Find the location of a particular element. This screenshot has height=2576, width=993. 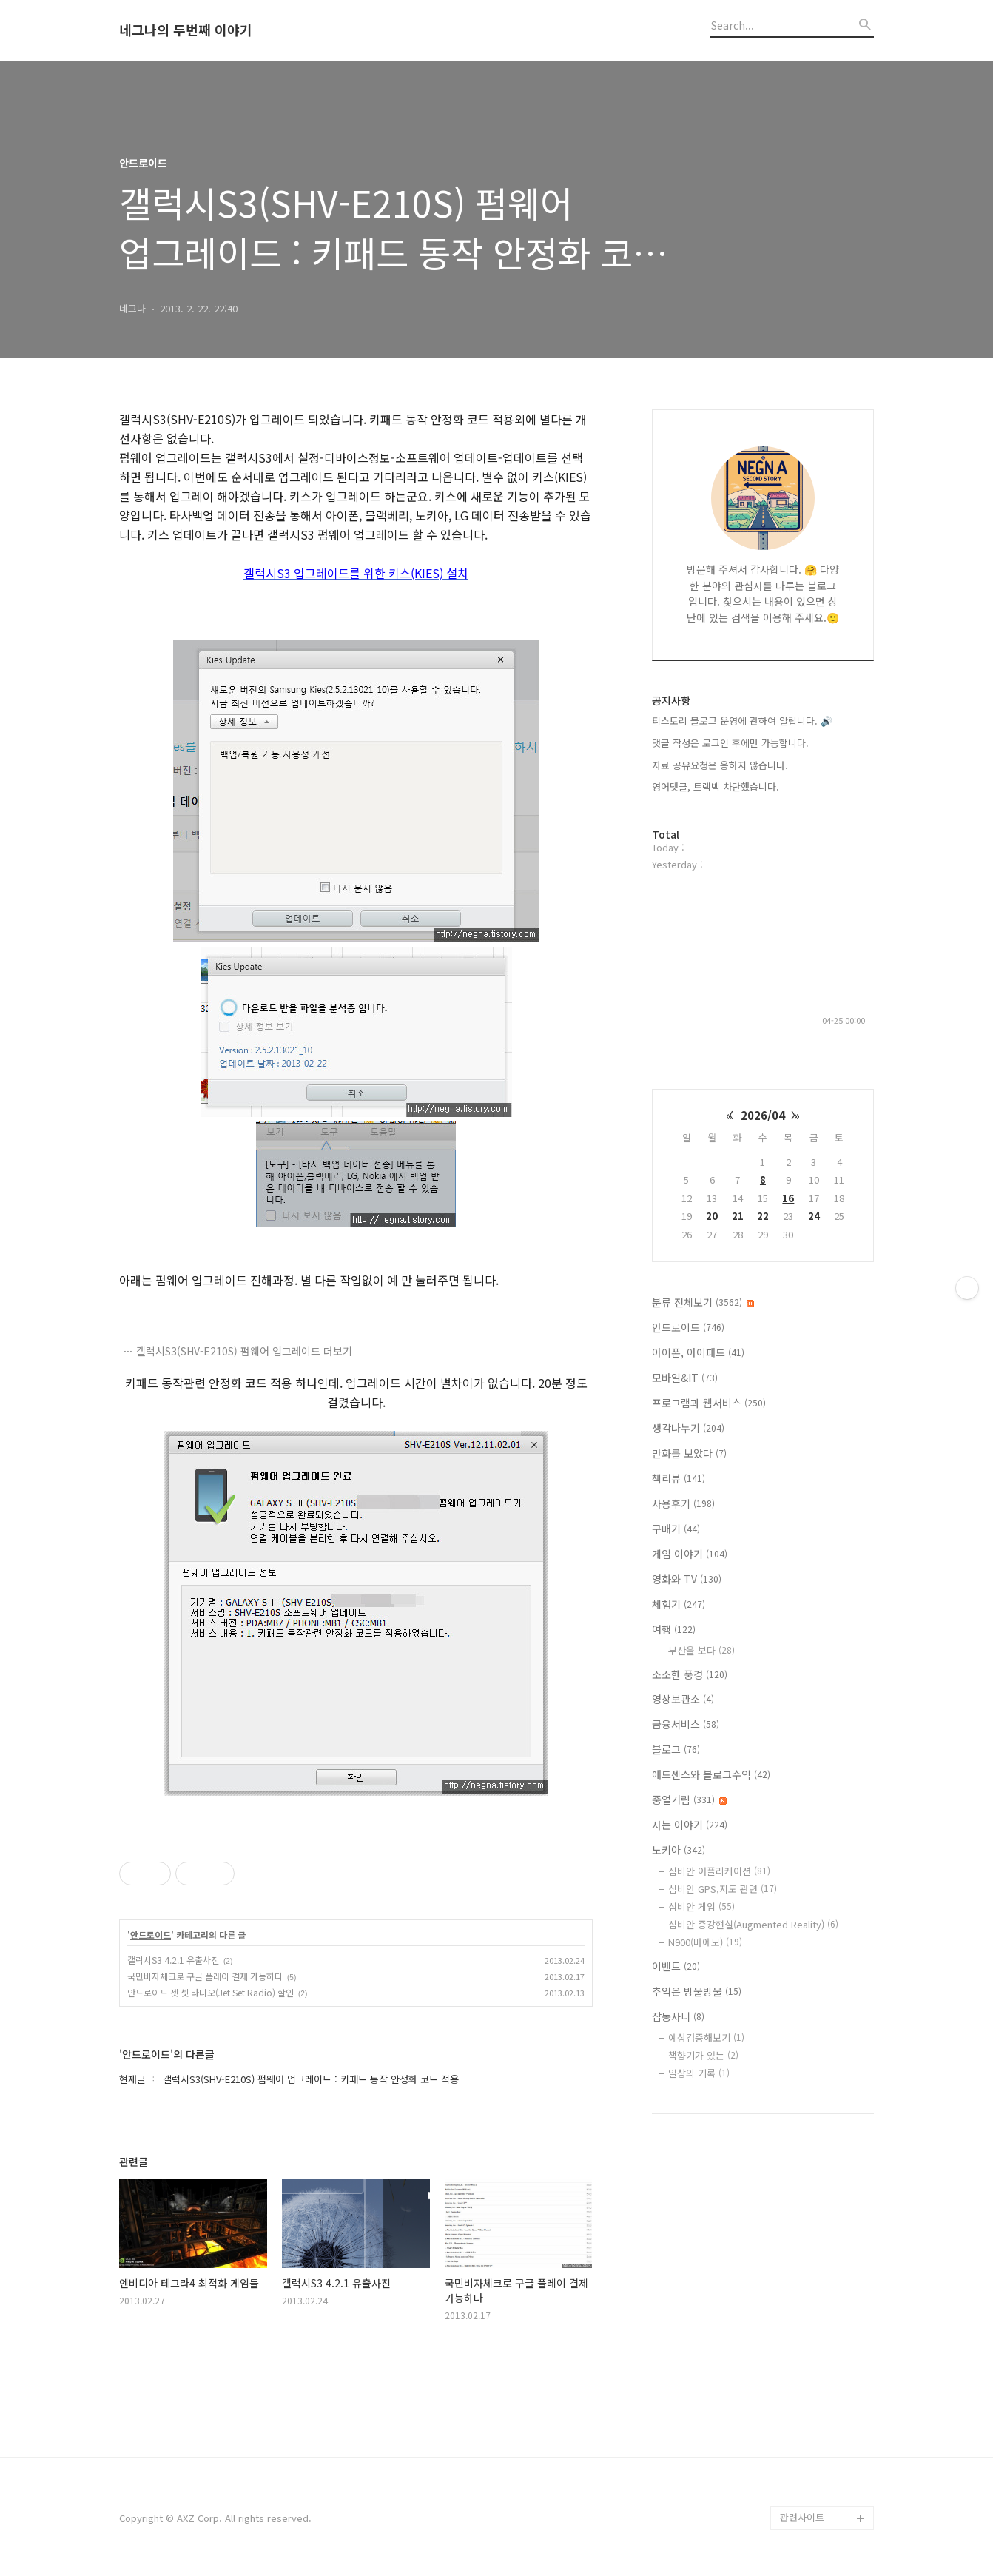

안드로이드 is located at coordinates (150, 1935).